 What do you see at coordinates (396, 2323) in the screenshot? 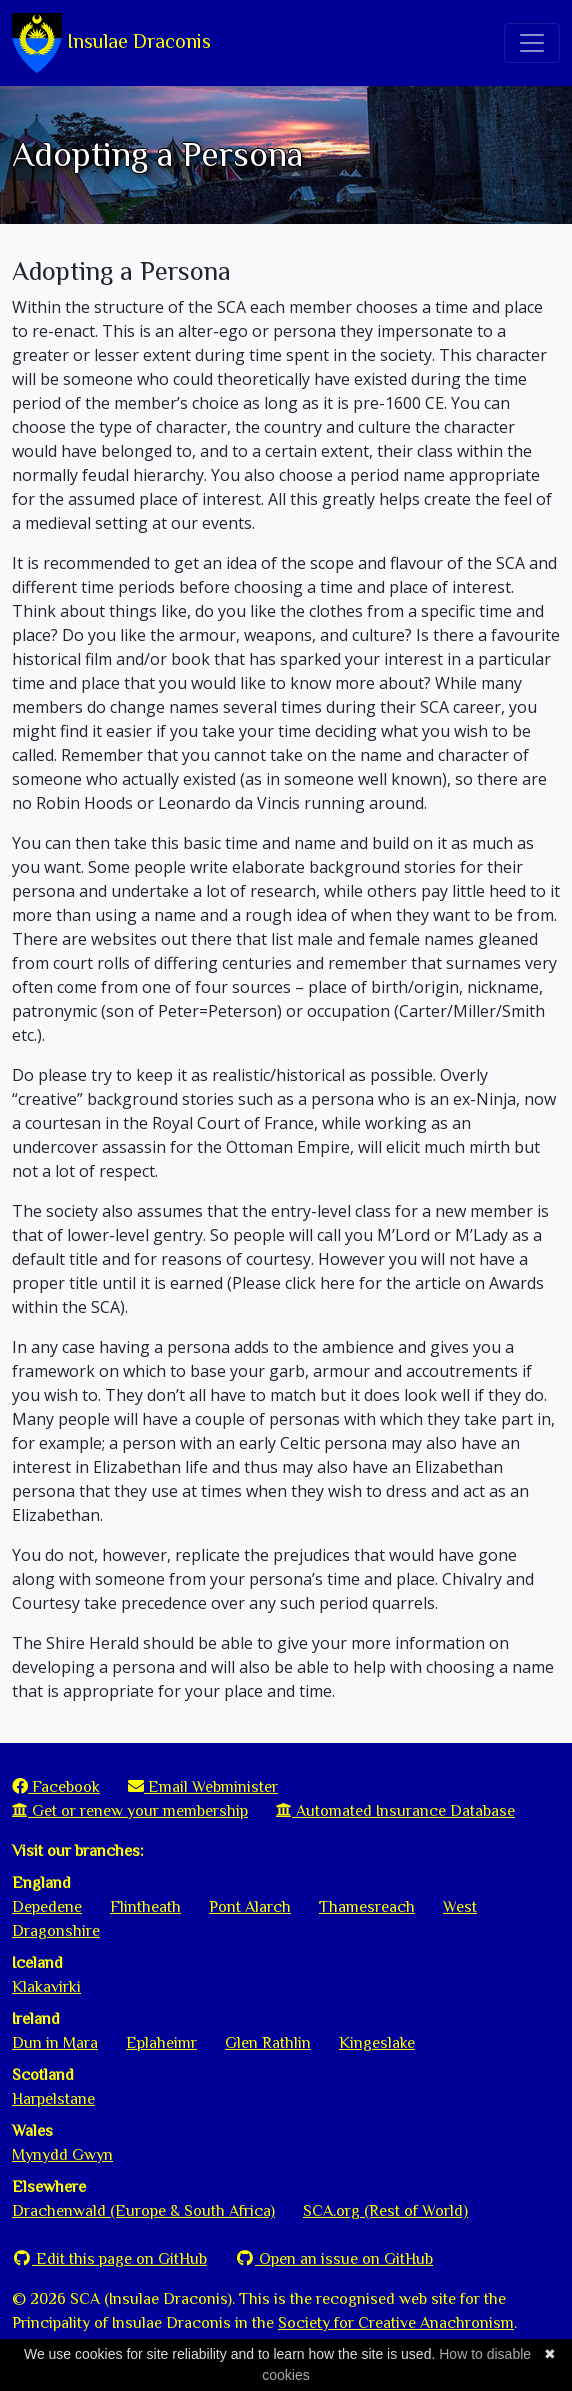
I see `Society for Creative Anachronism` at bounding box center [396, 2323].